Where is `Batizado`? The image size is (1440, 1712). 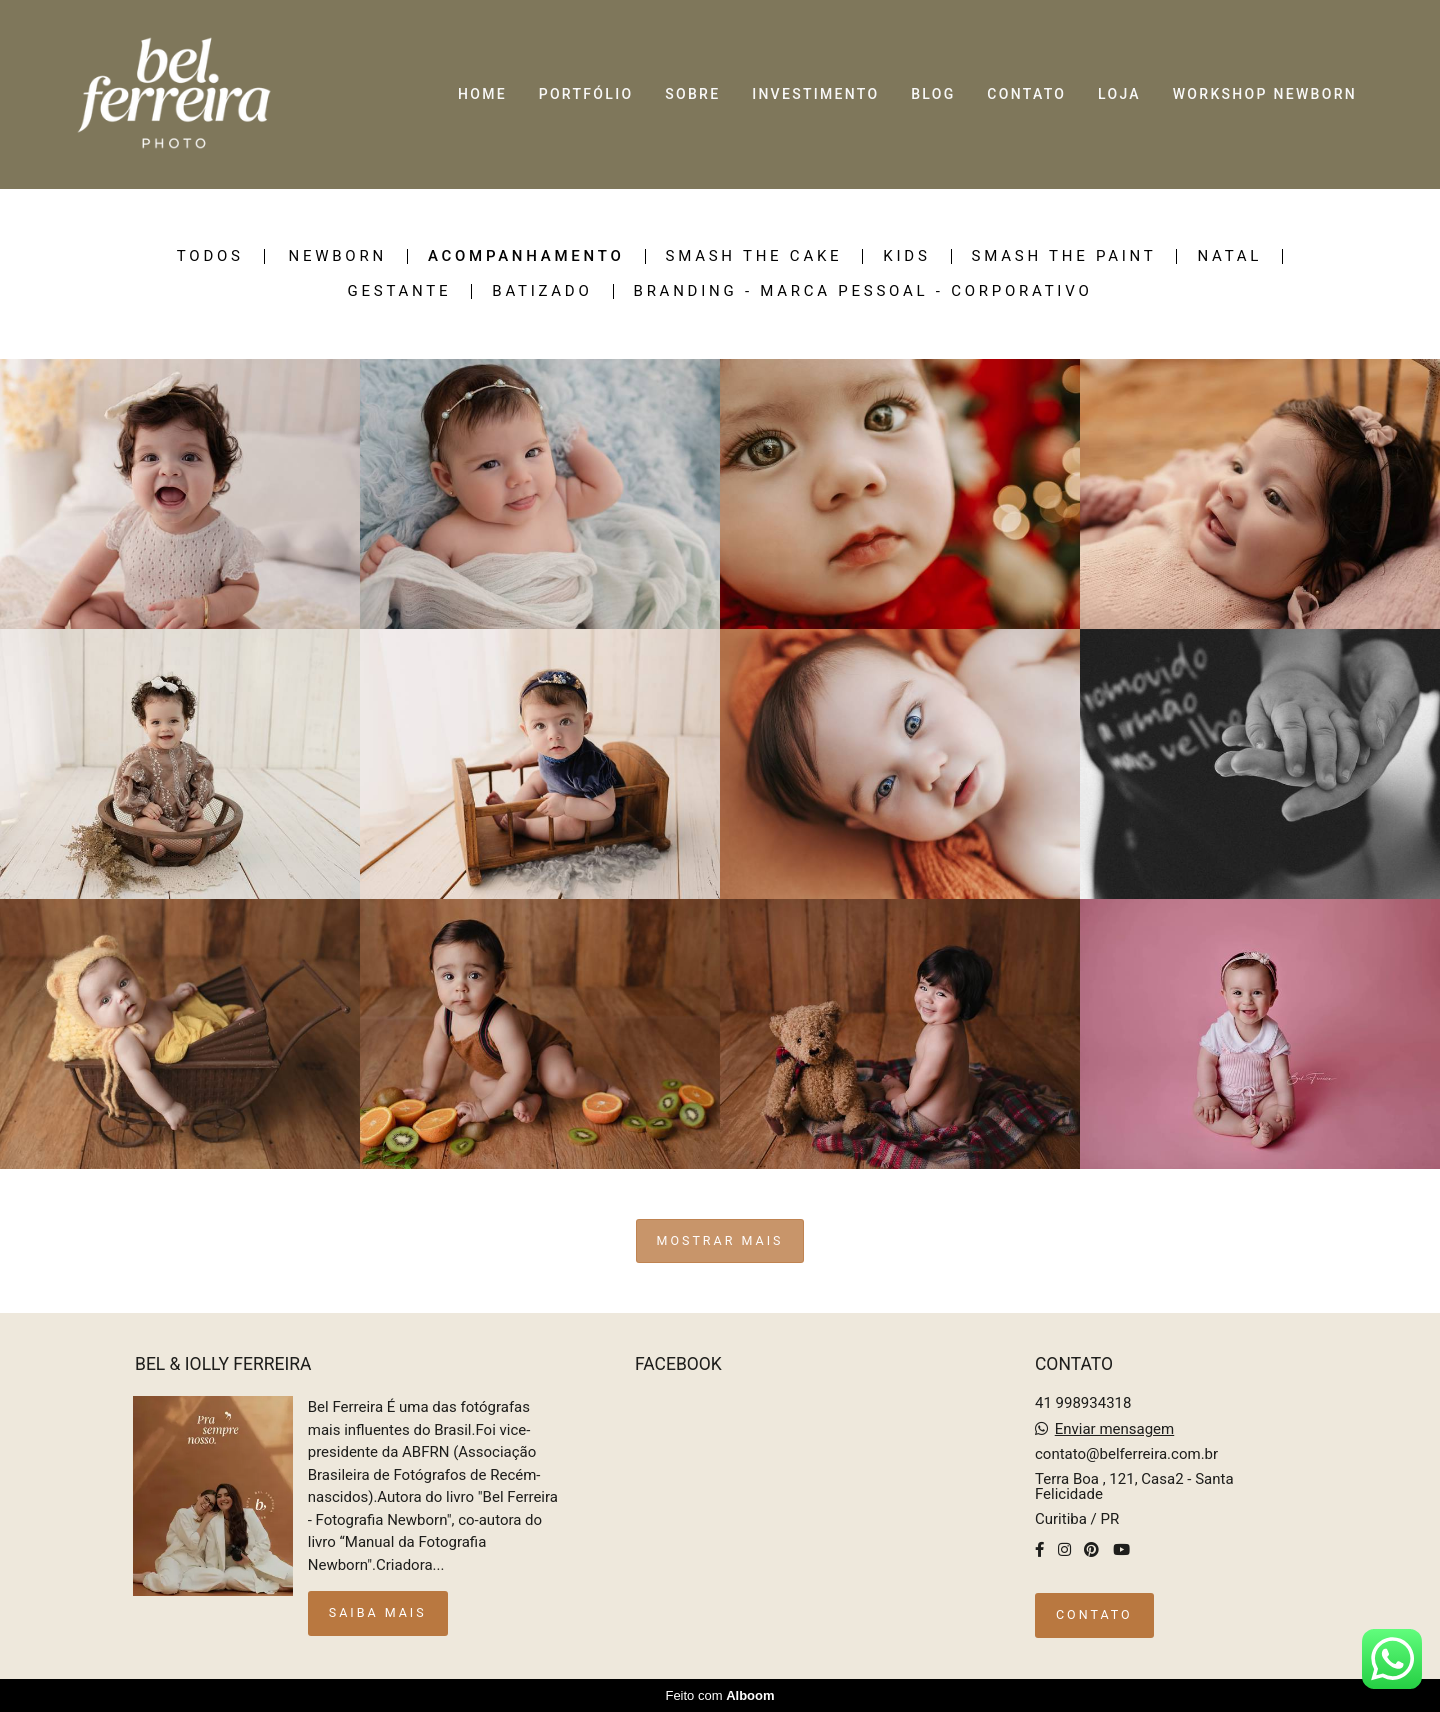
Batizado is located at coordinates (542, 291).